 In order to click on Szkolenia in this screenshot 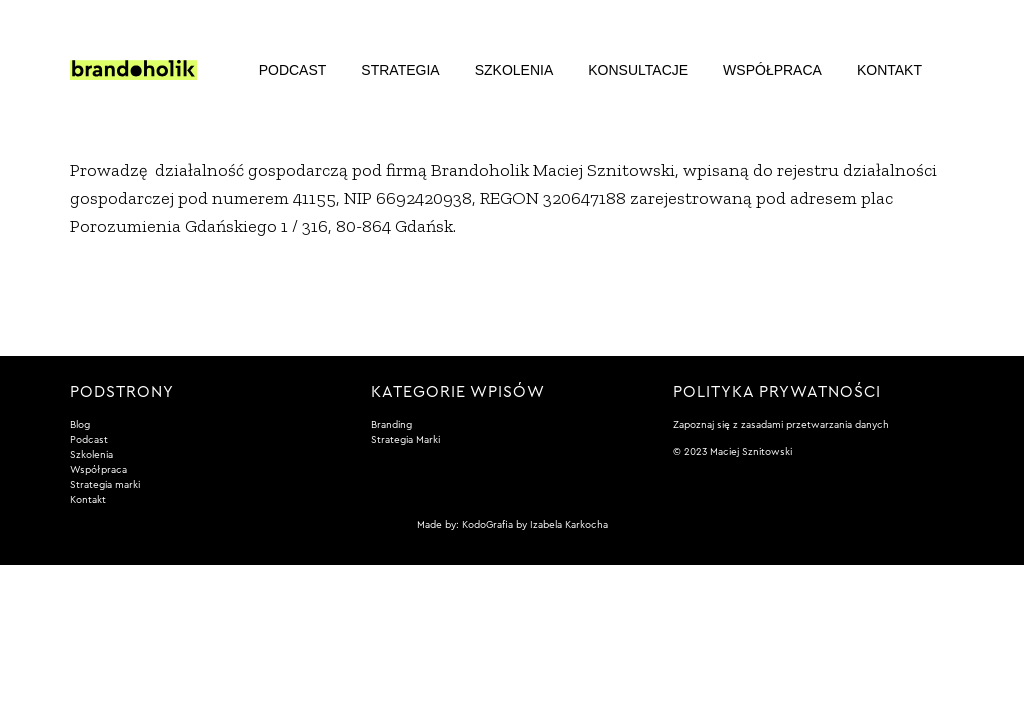, I will do `click(514, 70)`.